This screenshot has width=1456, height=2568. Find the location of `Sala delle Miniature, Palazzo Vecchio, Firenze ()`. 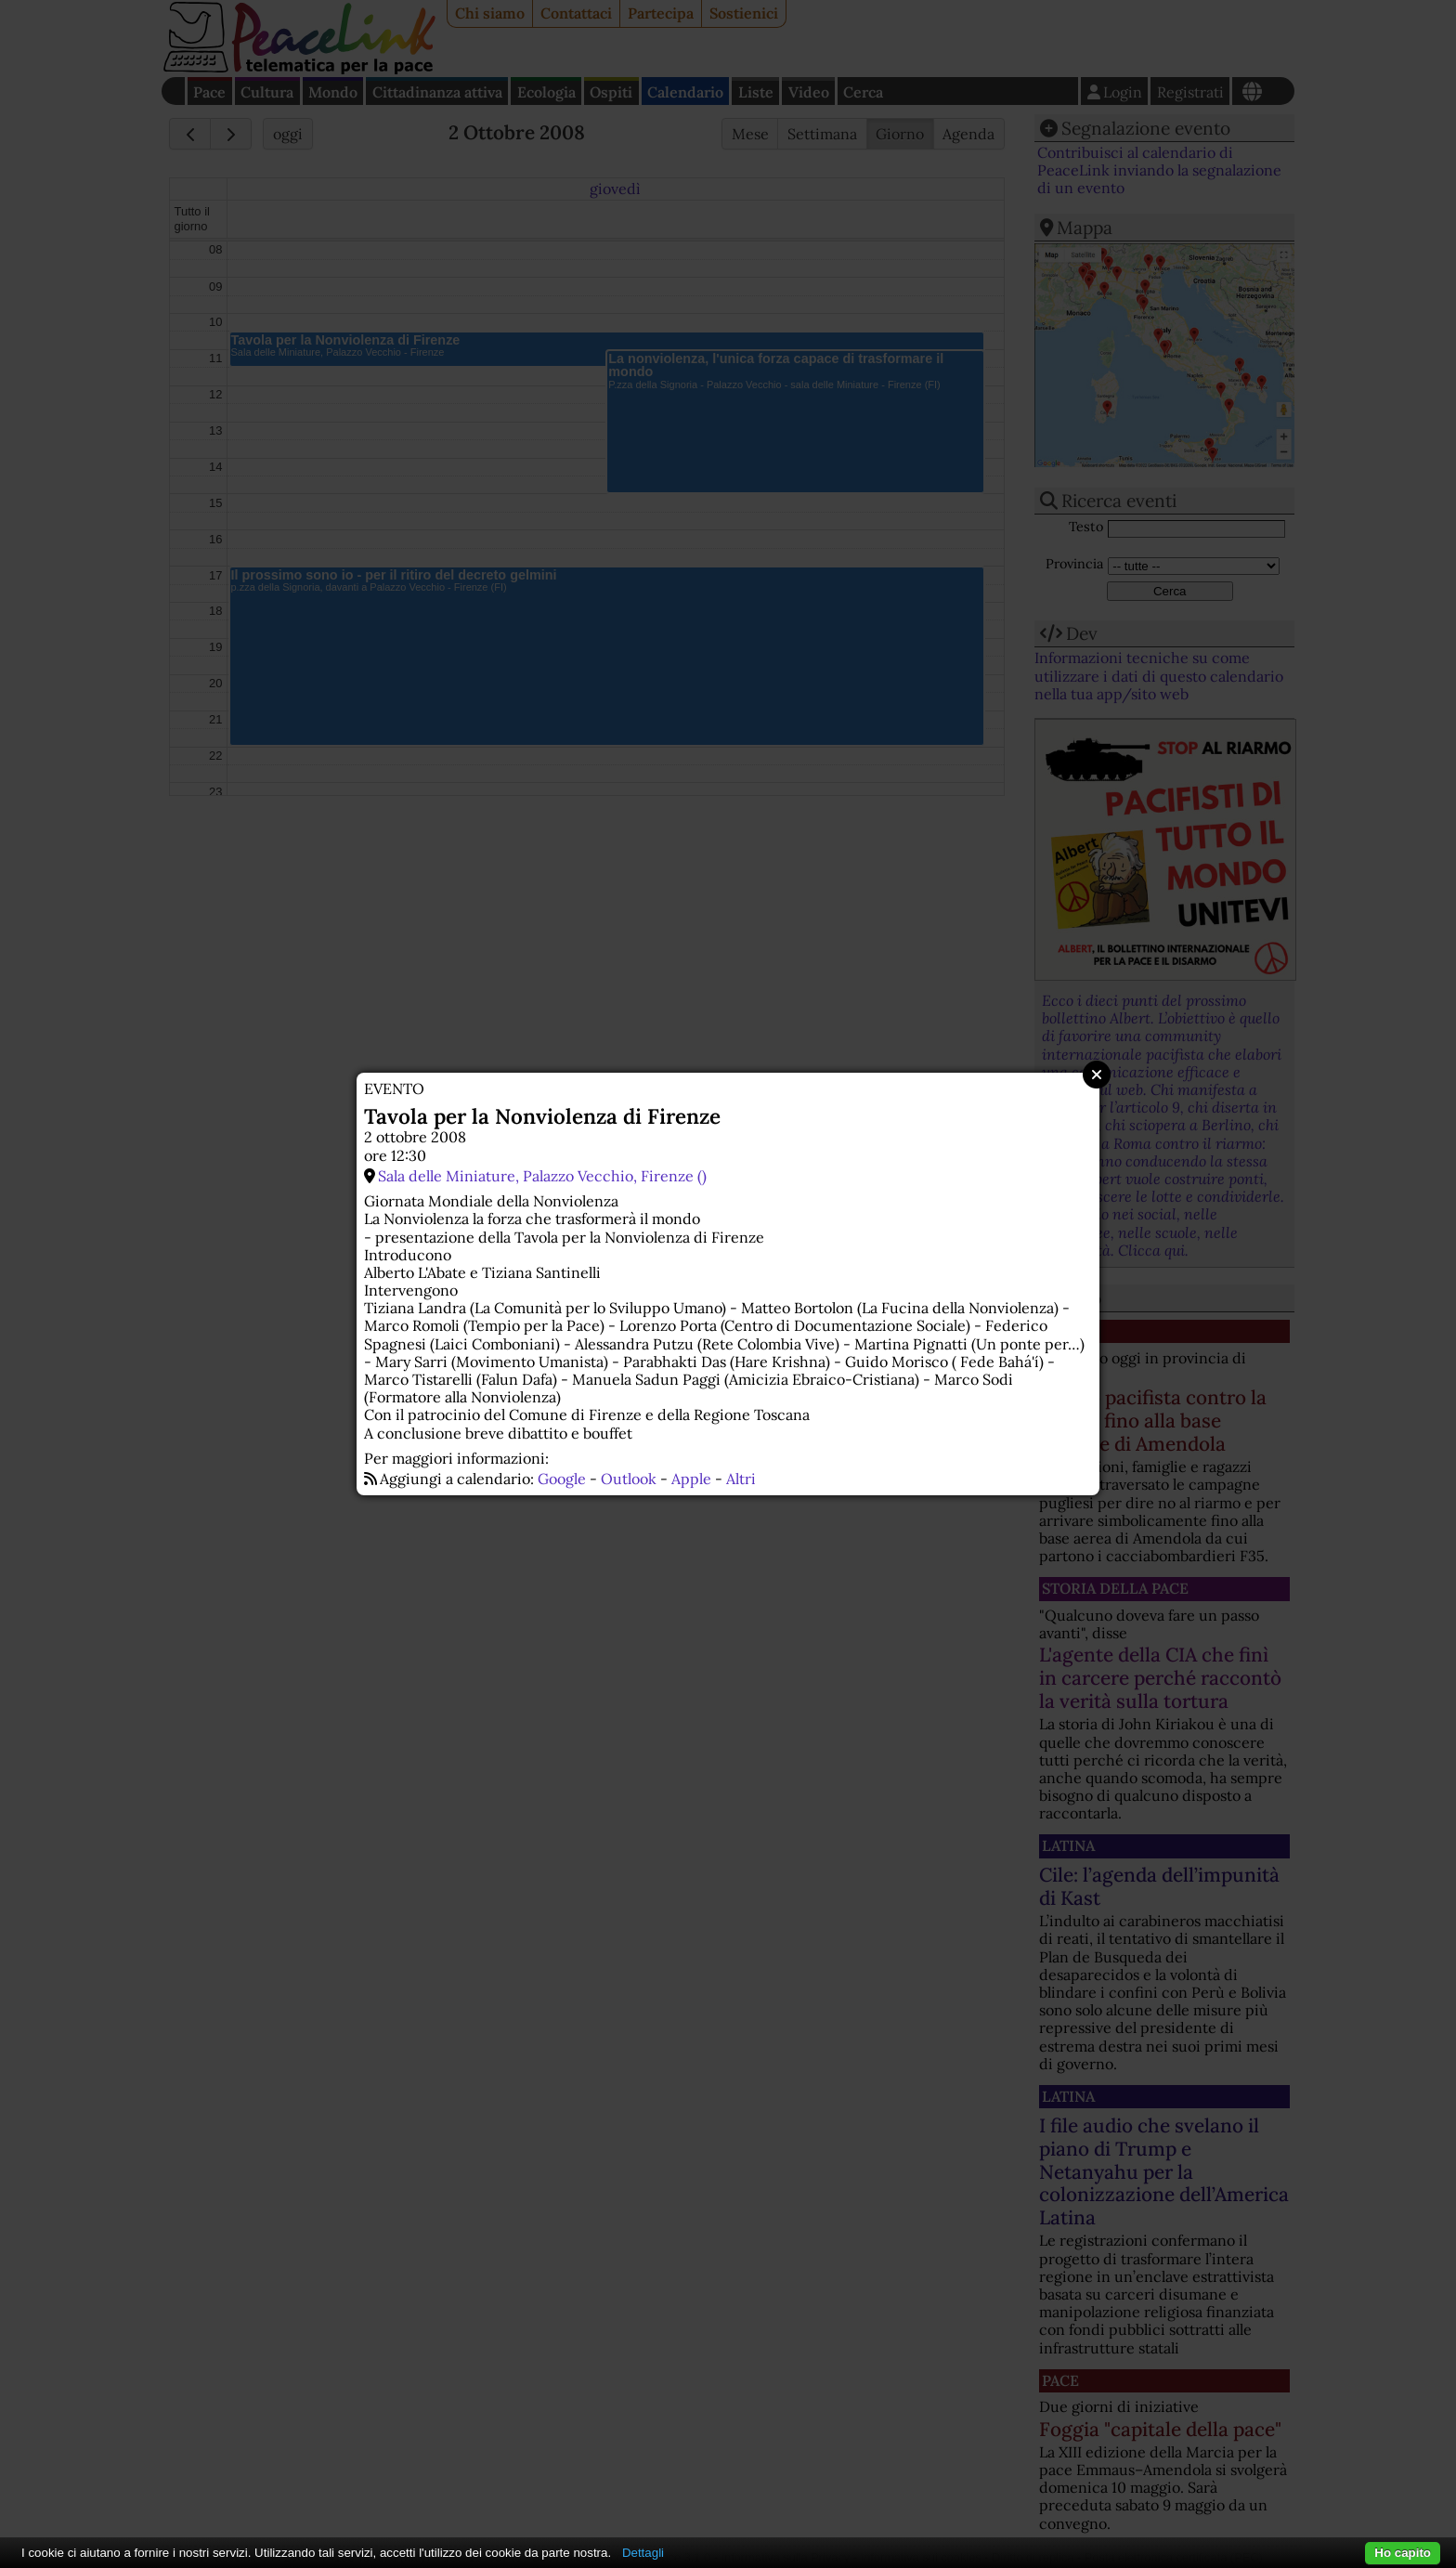

Sala delle Miniature, Palazzo Vecchio, Firenze () is located at coordinates (542, 1176).